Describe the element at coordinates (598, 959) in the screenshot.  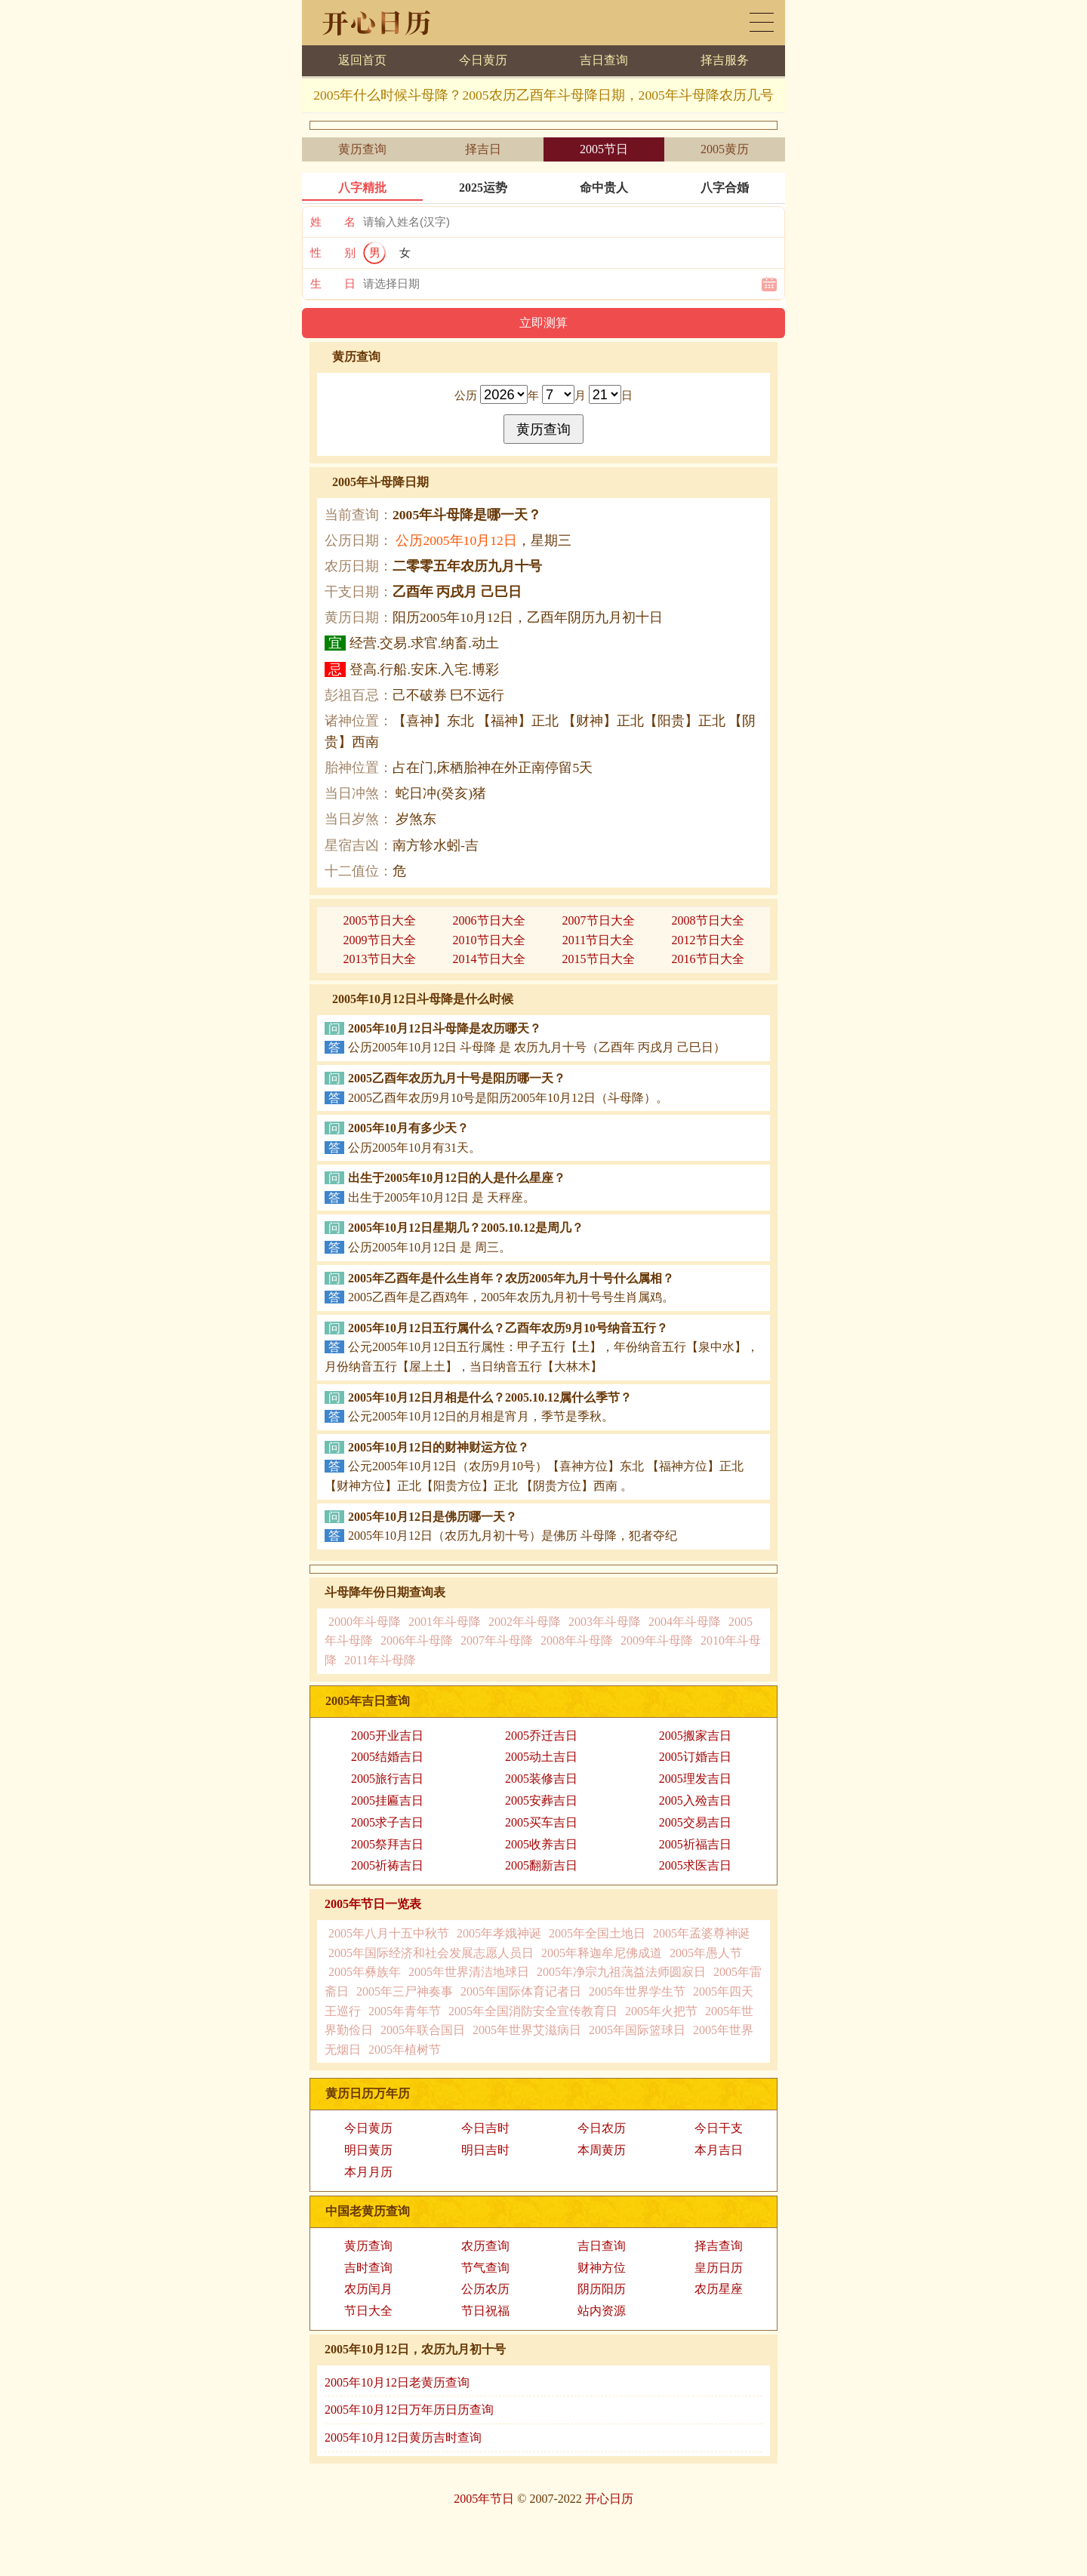
I see `2015节日大全` at that location.